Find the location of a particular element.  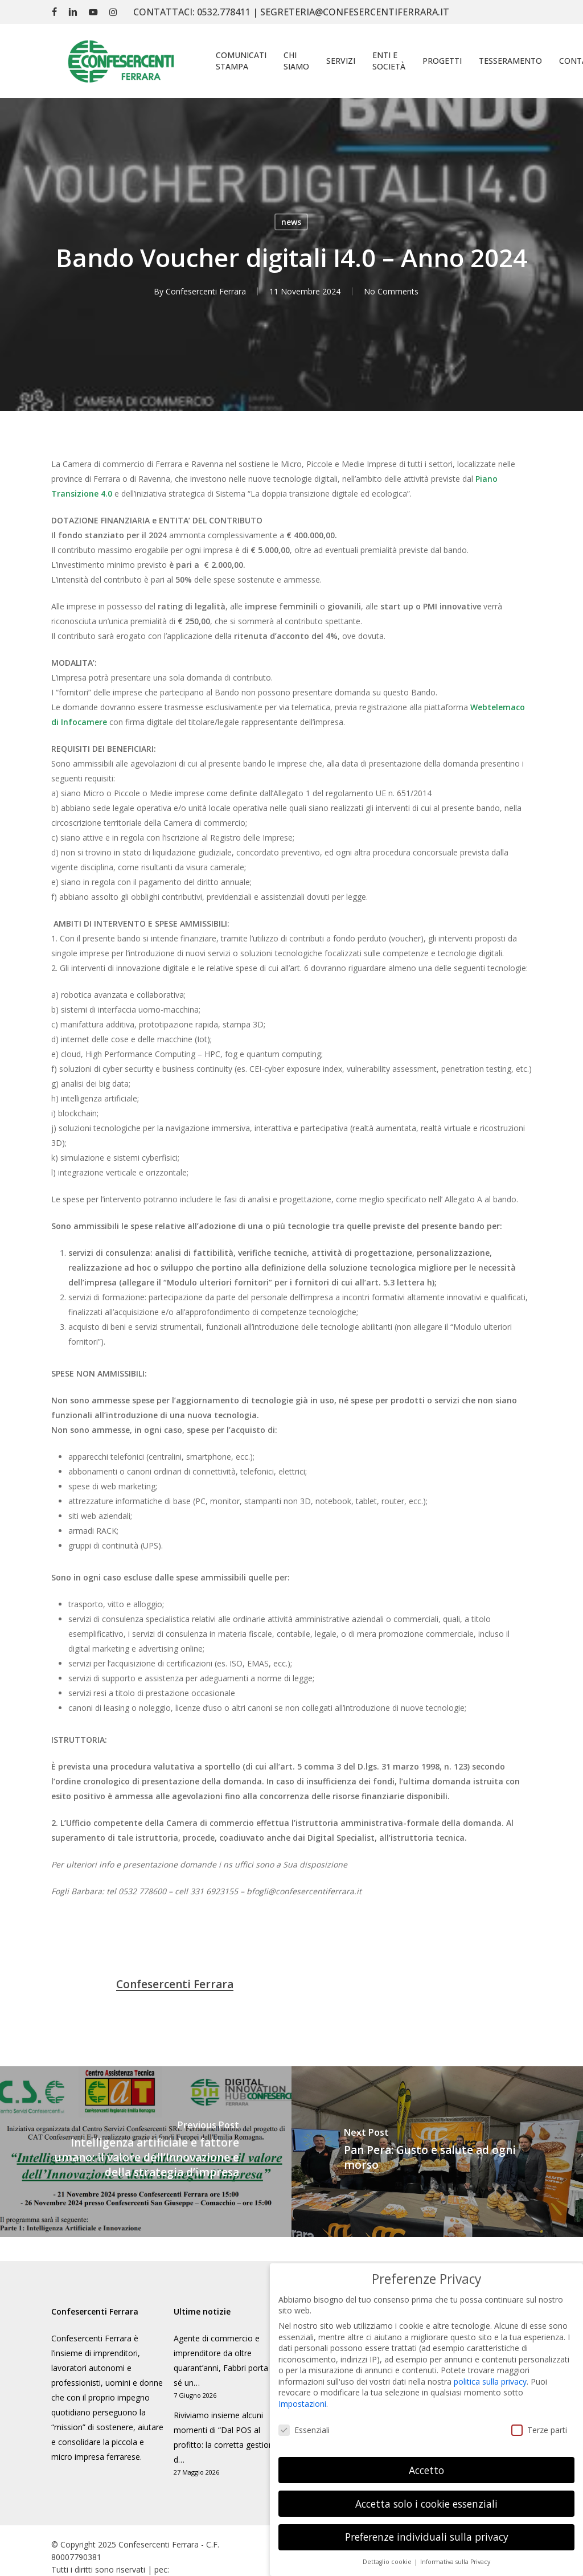

[Pan Pera: Gusto e salute ad ogni morso] is located at coordinates (437, 2151).